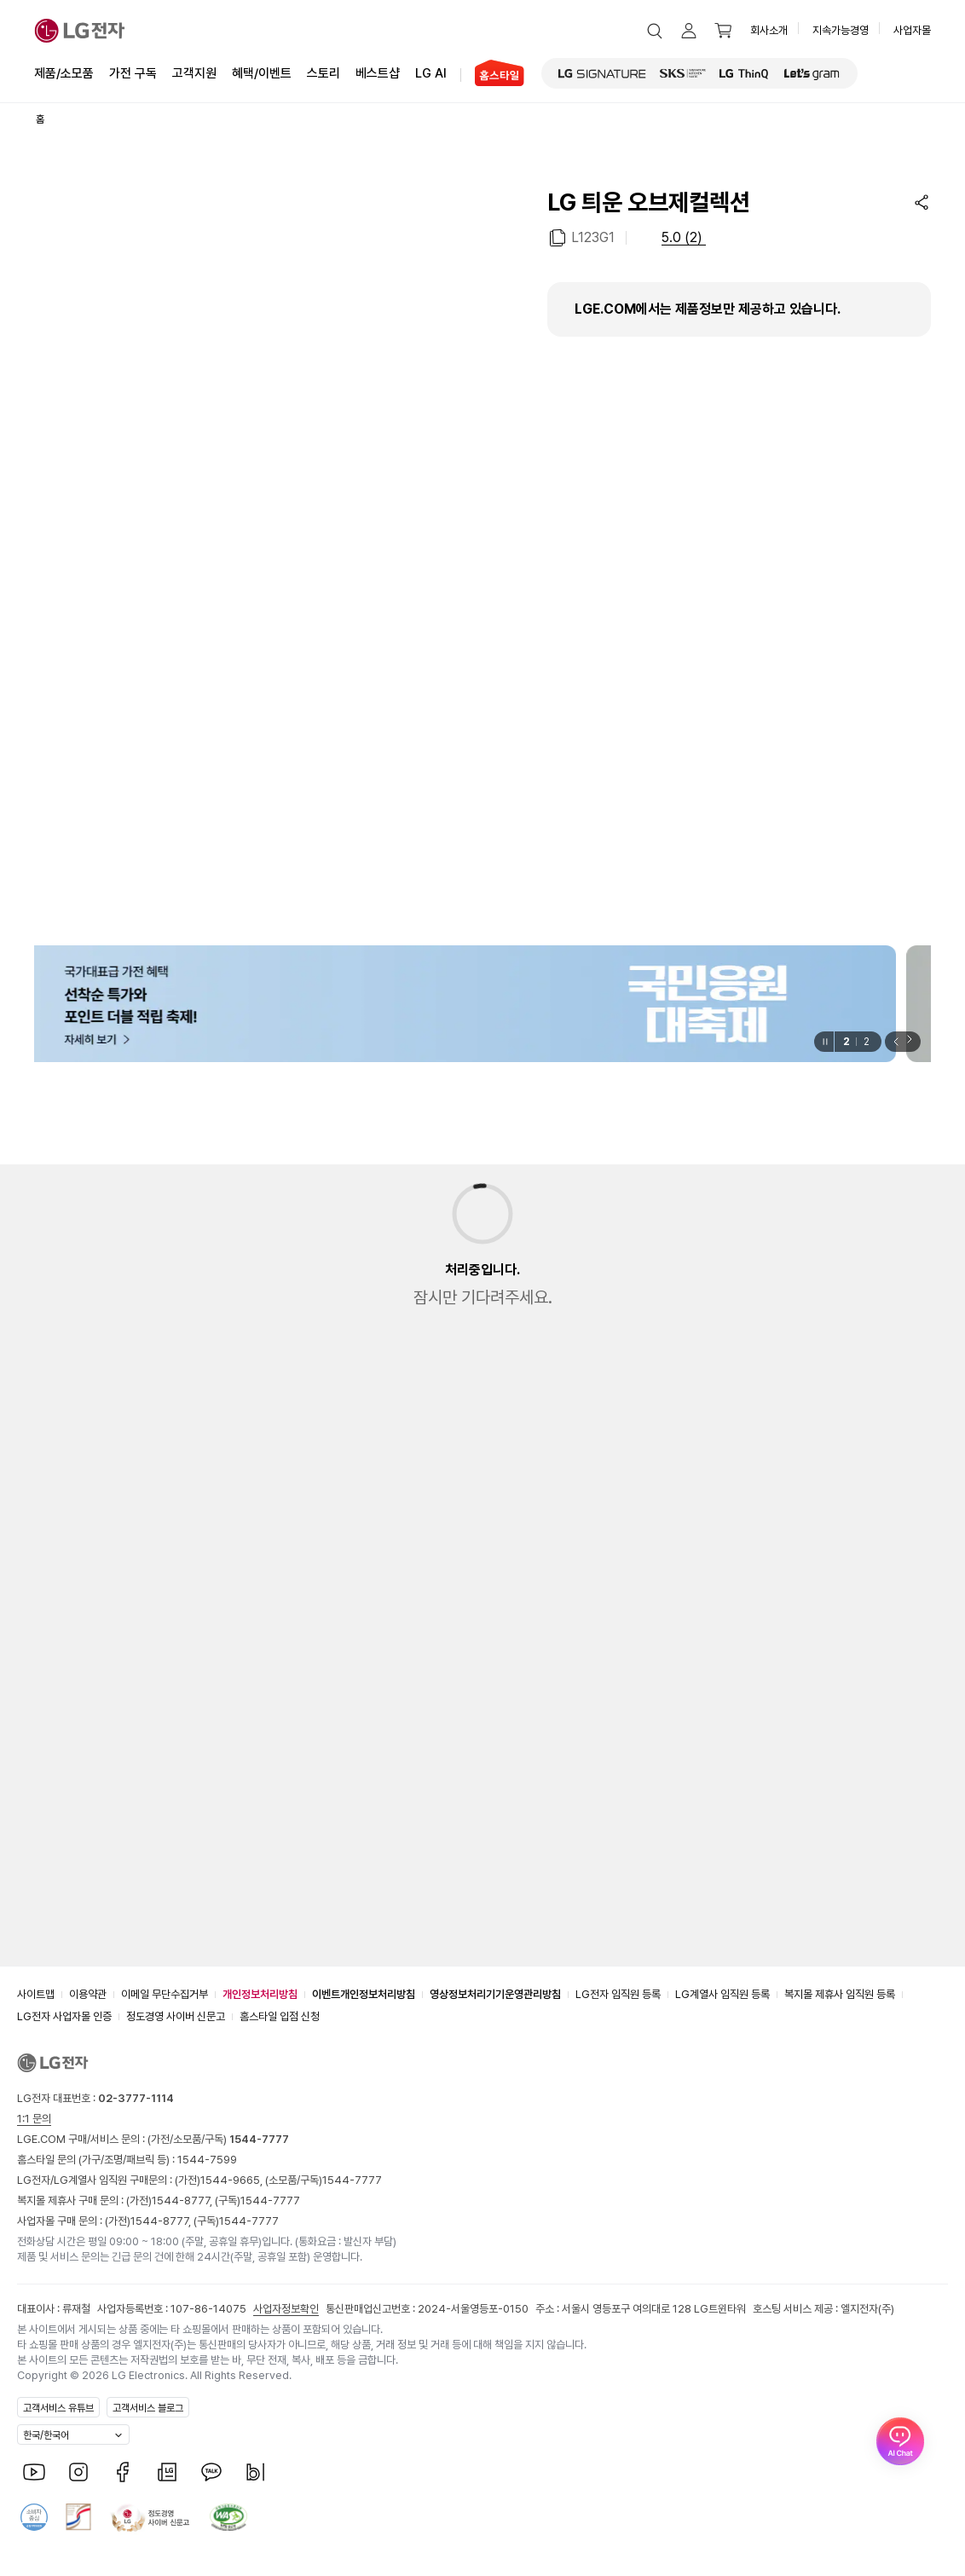 The image size is (965, 2576). Describe the element at coordinates (593, 236) in the screenshot. I see `L123G1` at that location.